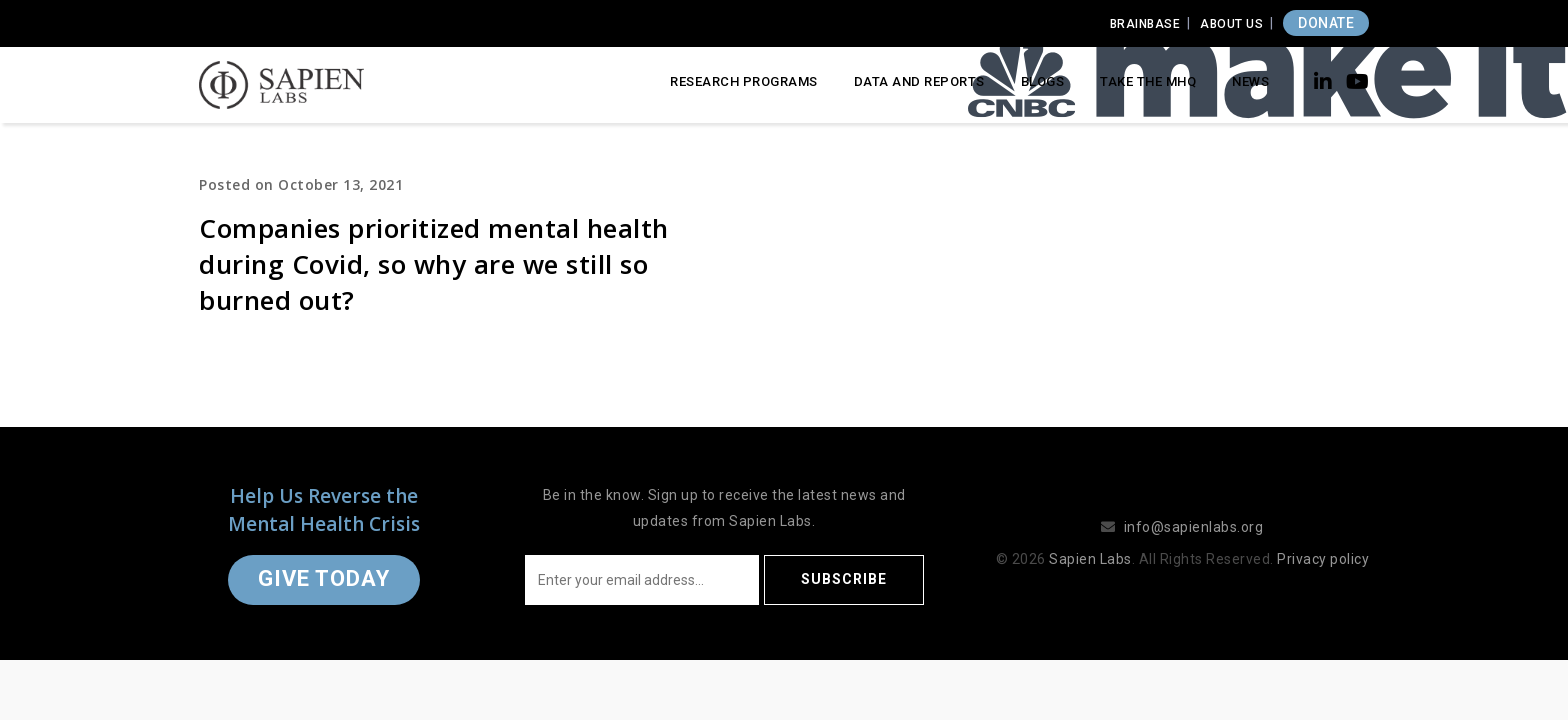 The image size is (1568, 720). Describe the element at coordinates (1148, 81) in the screenshot. I see `Take the MHQ` at that location.